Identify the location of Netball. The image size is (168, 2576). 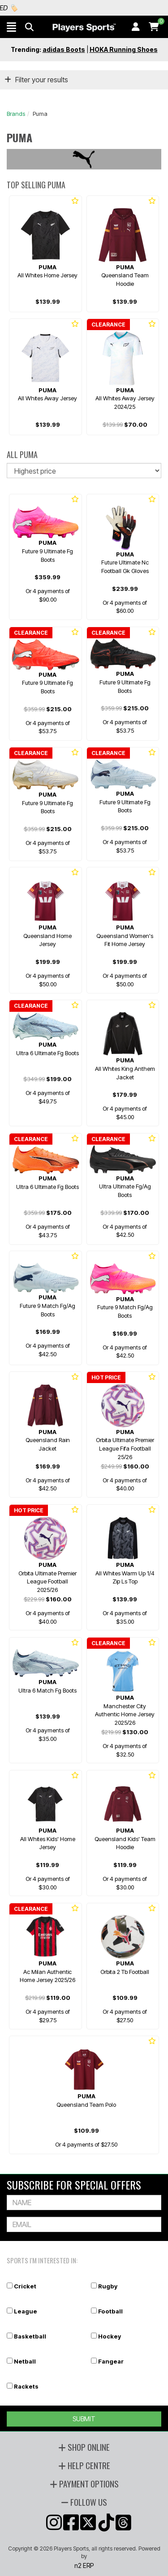
(25, 2361).